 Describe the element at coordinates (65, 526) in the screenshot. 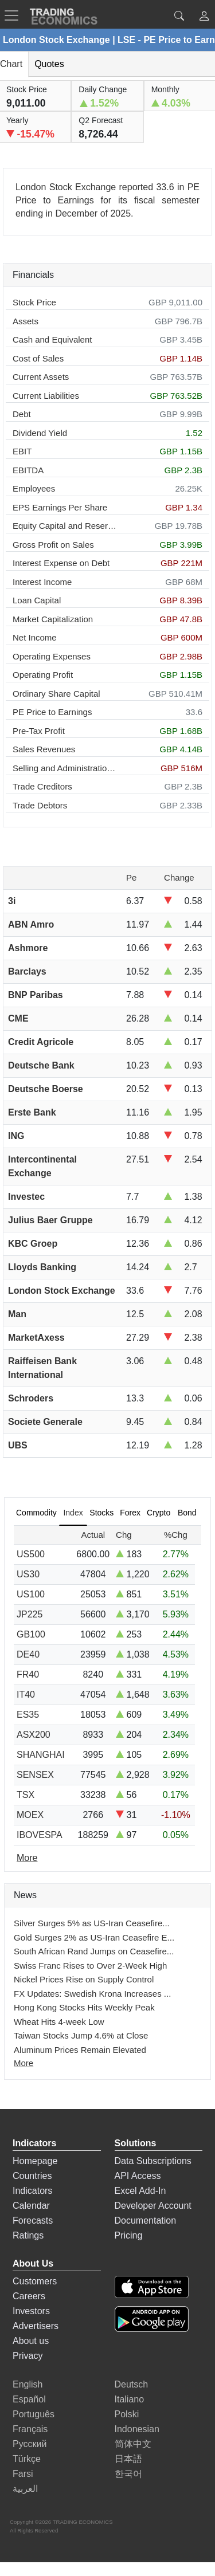

I see `Equity Capital and Reserves` at that location.